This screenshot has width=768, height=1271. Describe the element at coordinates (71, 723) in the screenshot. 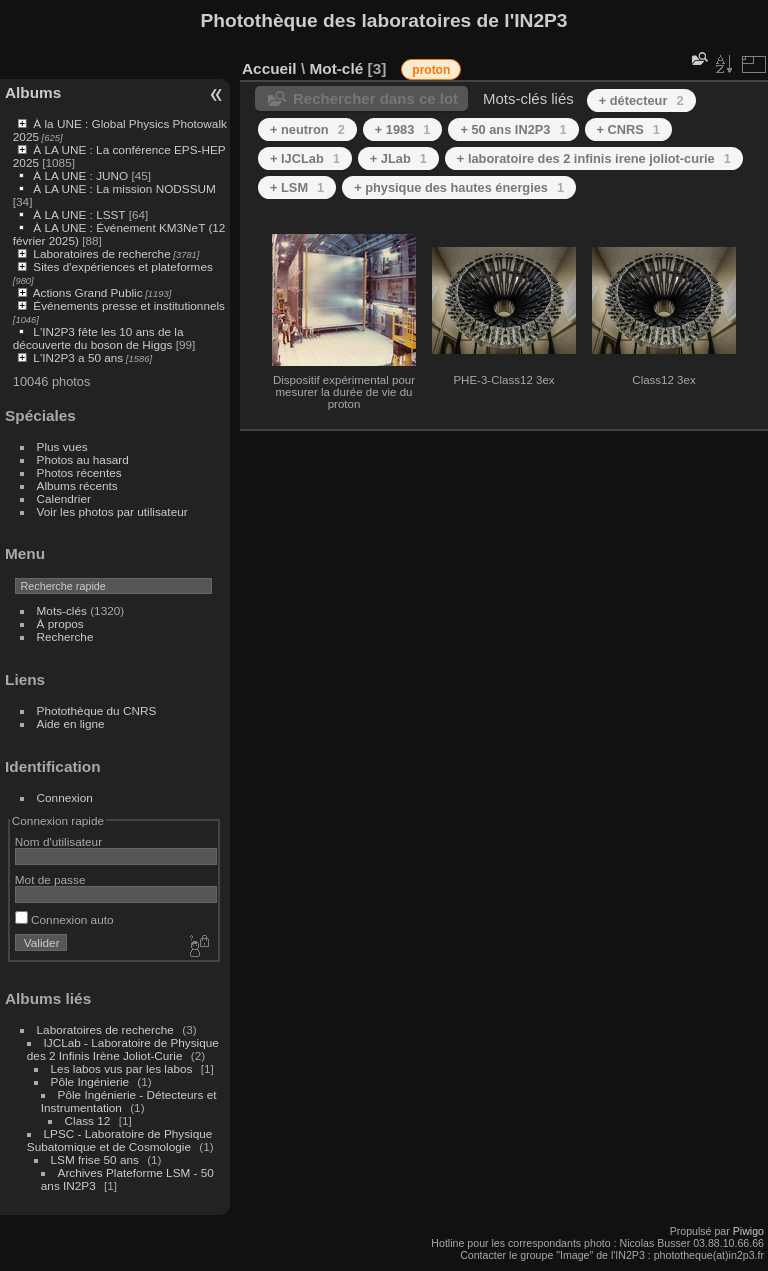

I see `Aide en ligne` at that location.